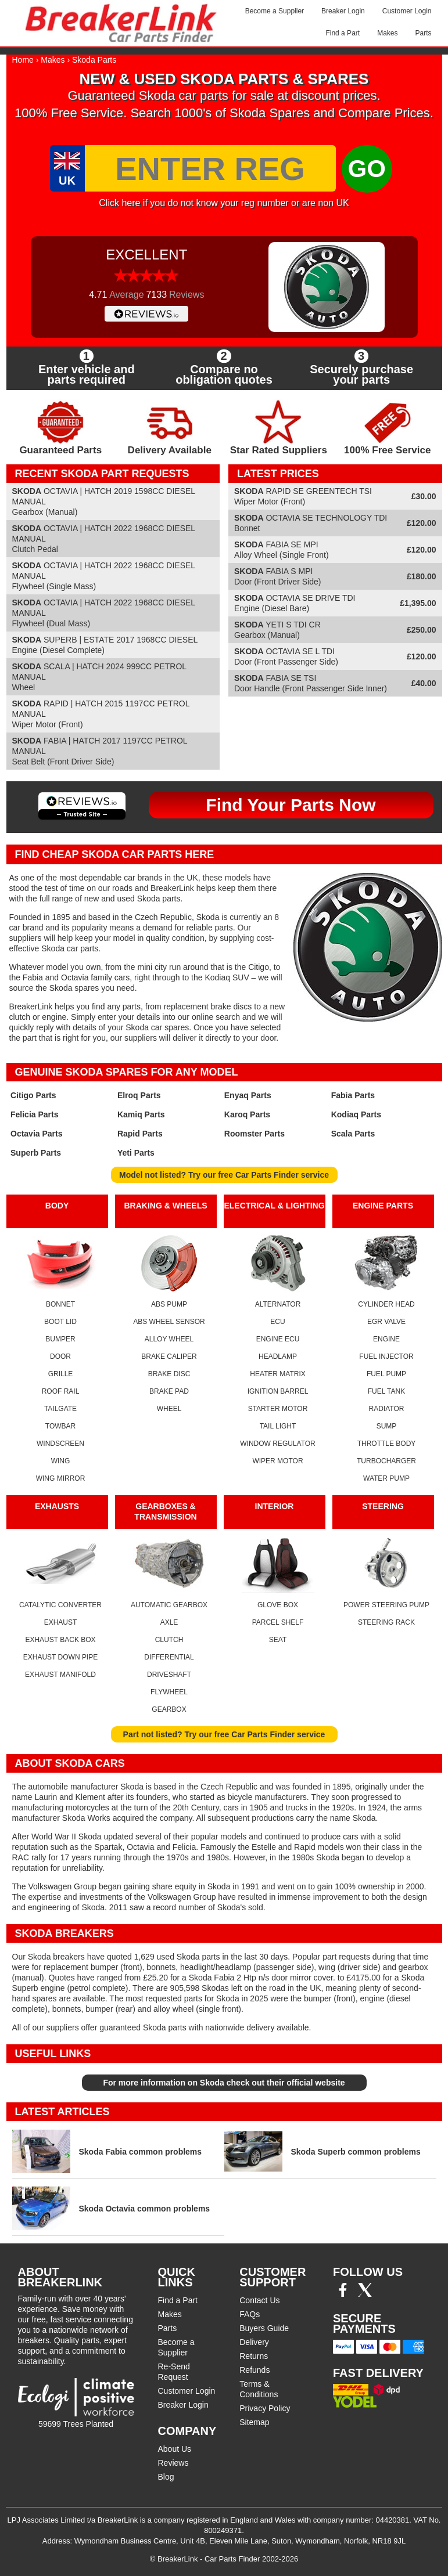  I want to click on Blog, so click(166, 2476).